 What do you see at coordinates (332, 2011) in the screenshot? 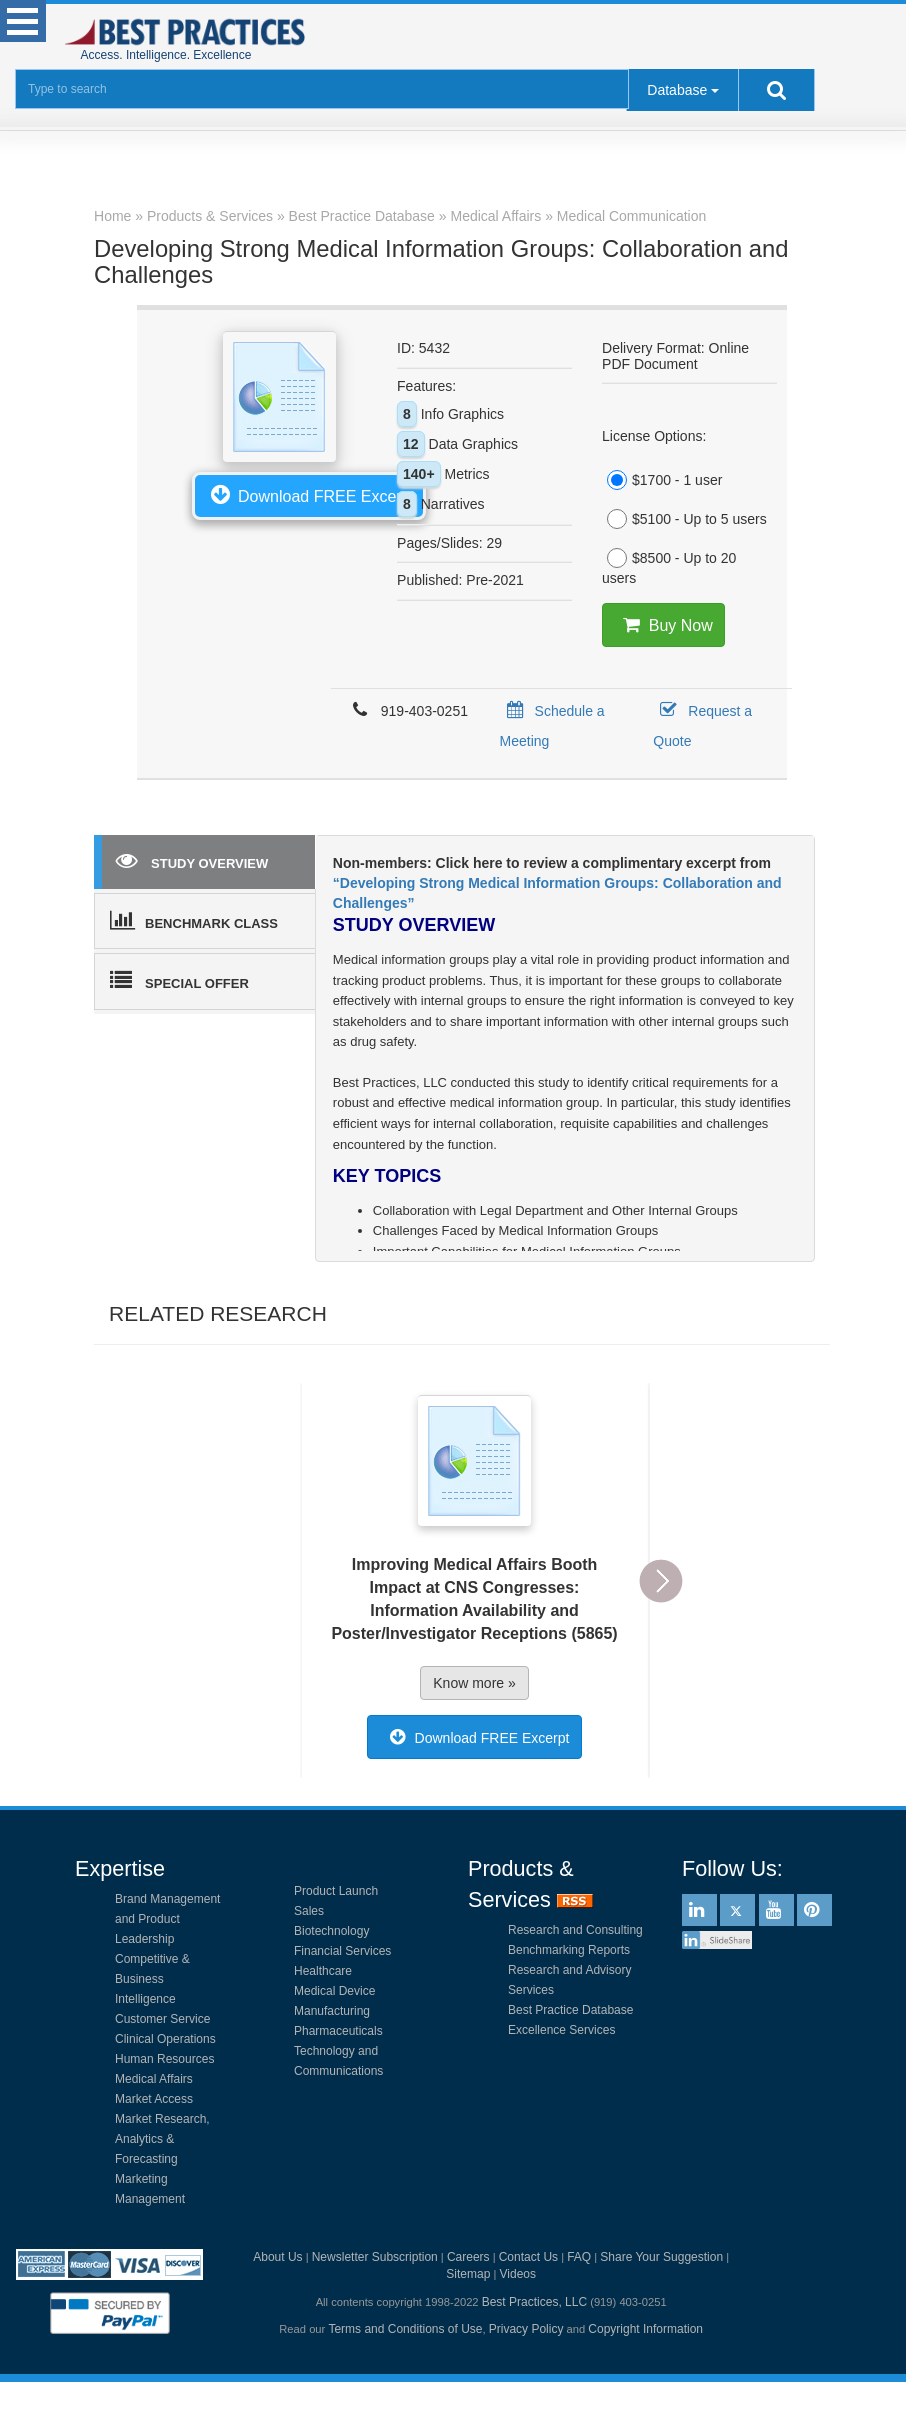
I see `Manufacturing` at bounding box center [332, 2011].